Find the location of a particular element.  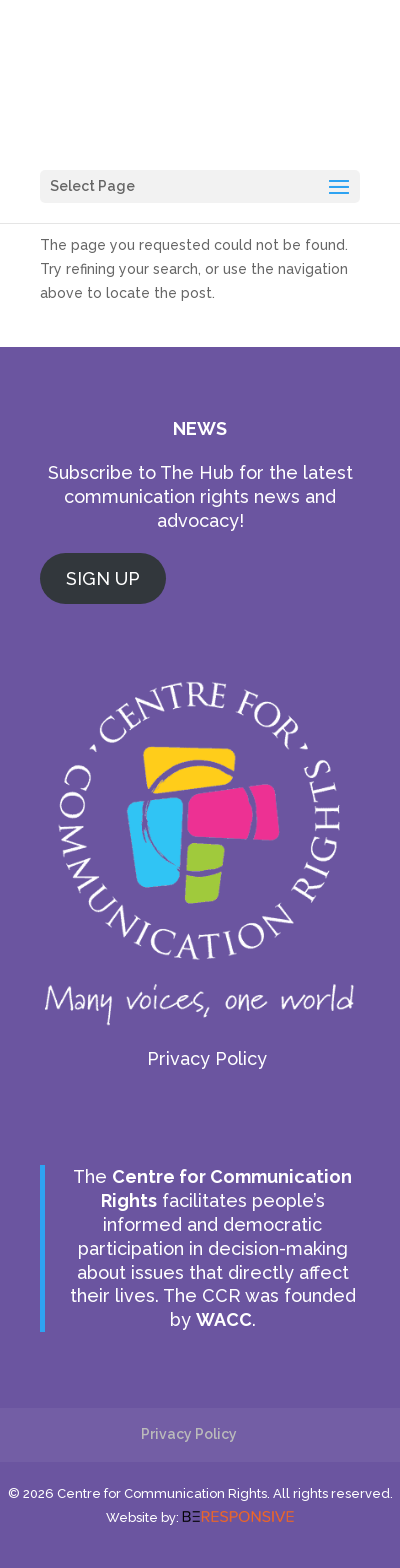

NEWS is located at coordinates (200, 428).